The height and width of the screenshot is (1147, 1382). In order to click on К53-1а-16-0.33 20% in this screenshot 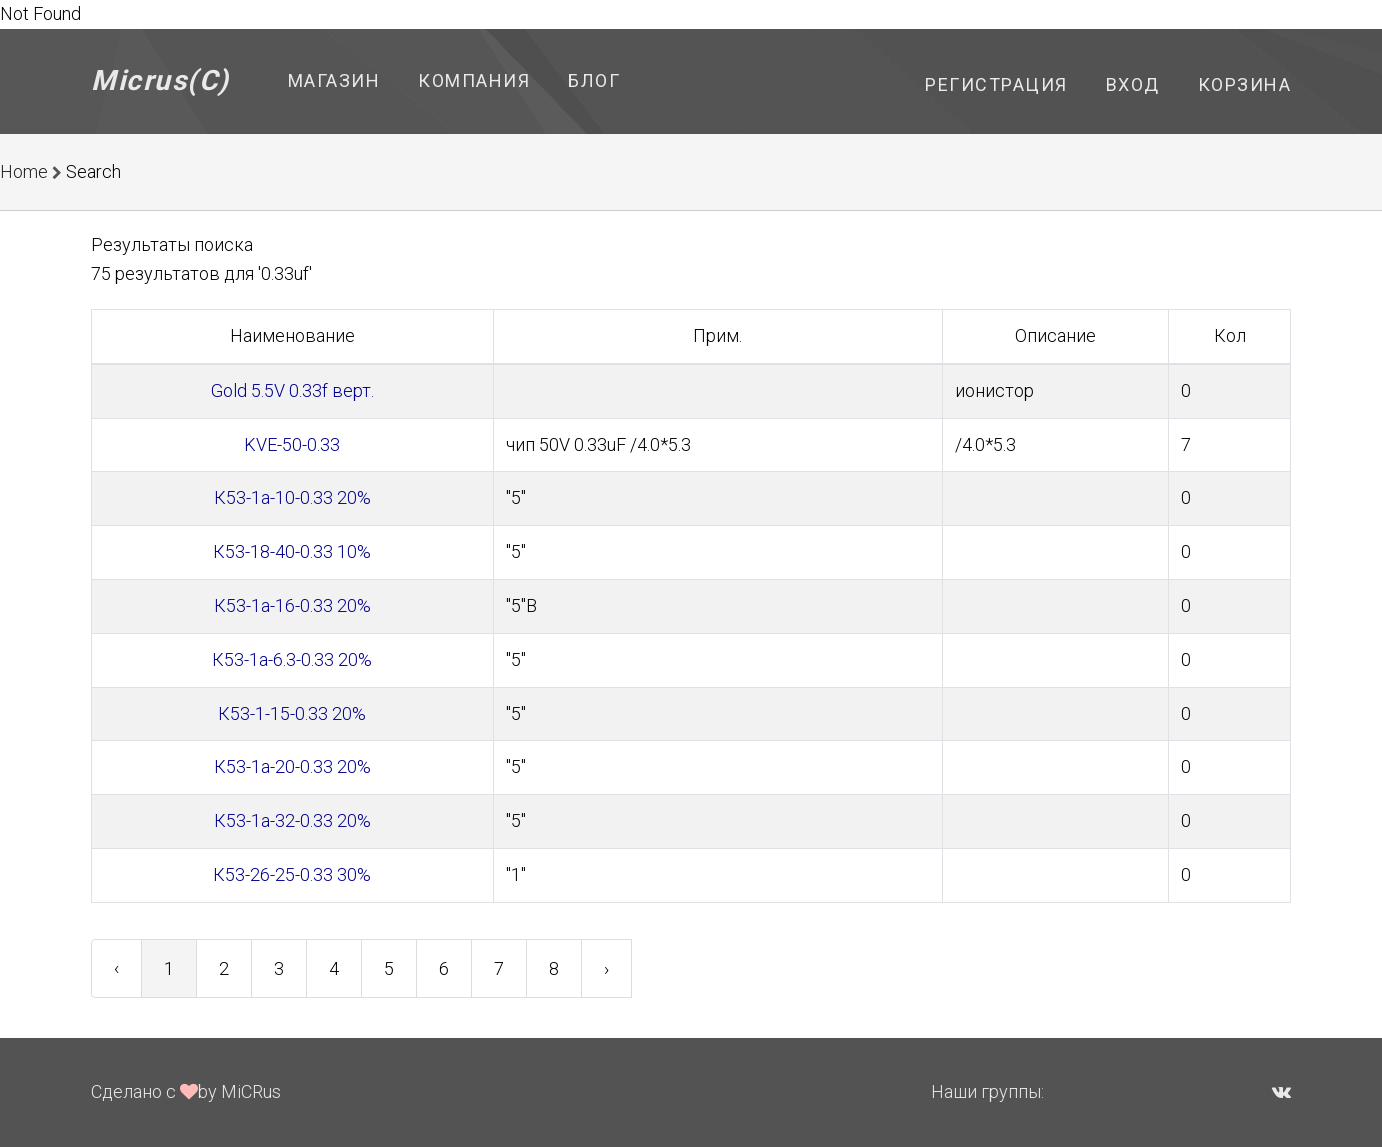, I will do `click(292, 605)`.